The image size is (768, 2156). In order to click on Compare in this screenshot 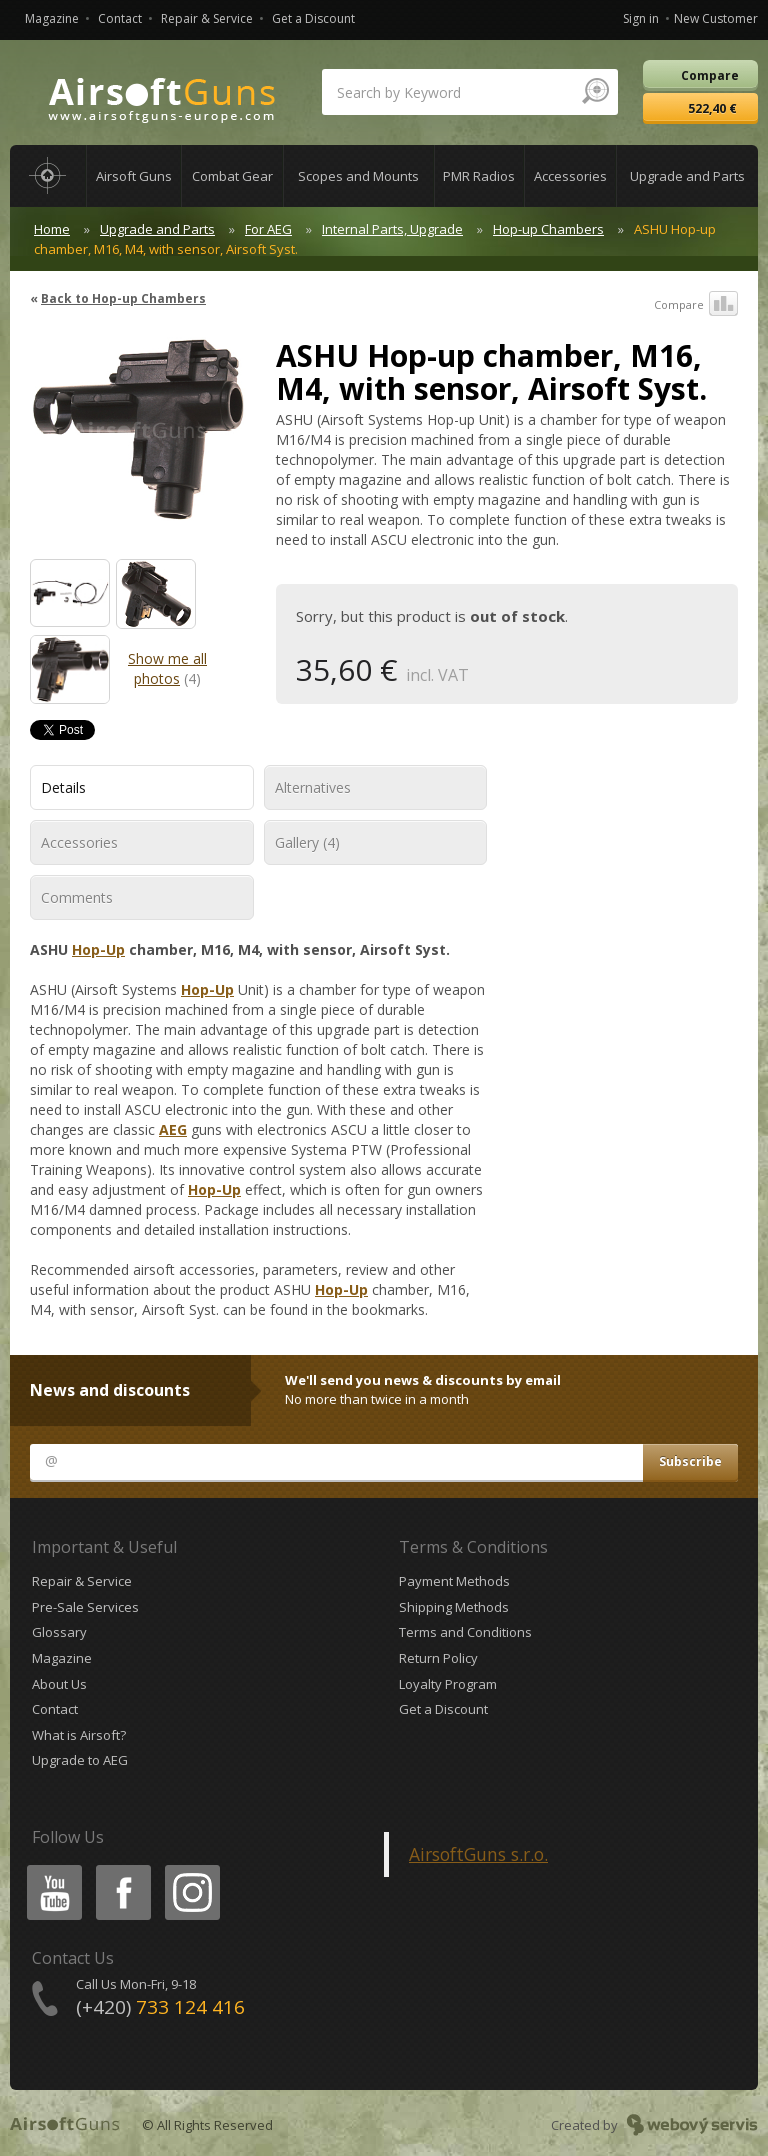, I will do `click(696, 305)`.